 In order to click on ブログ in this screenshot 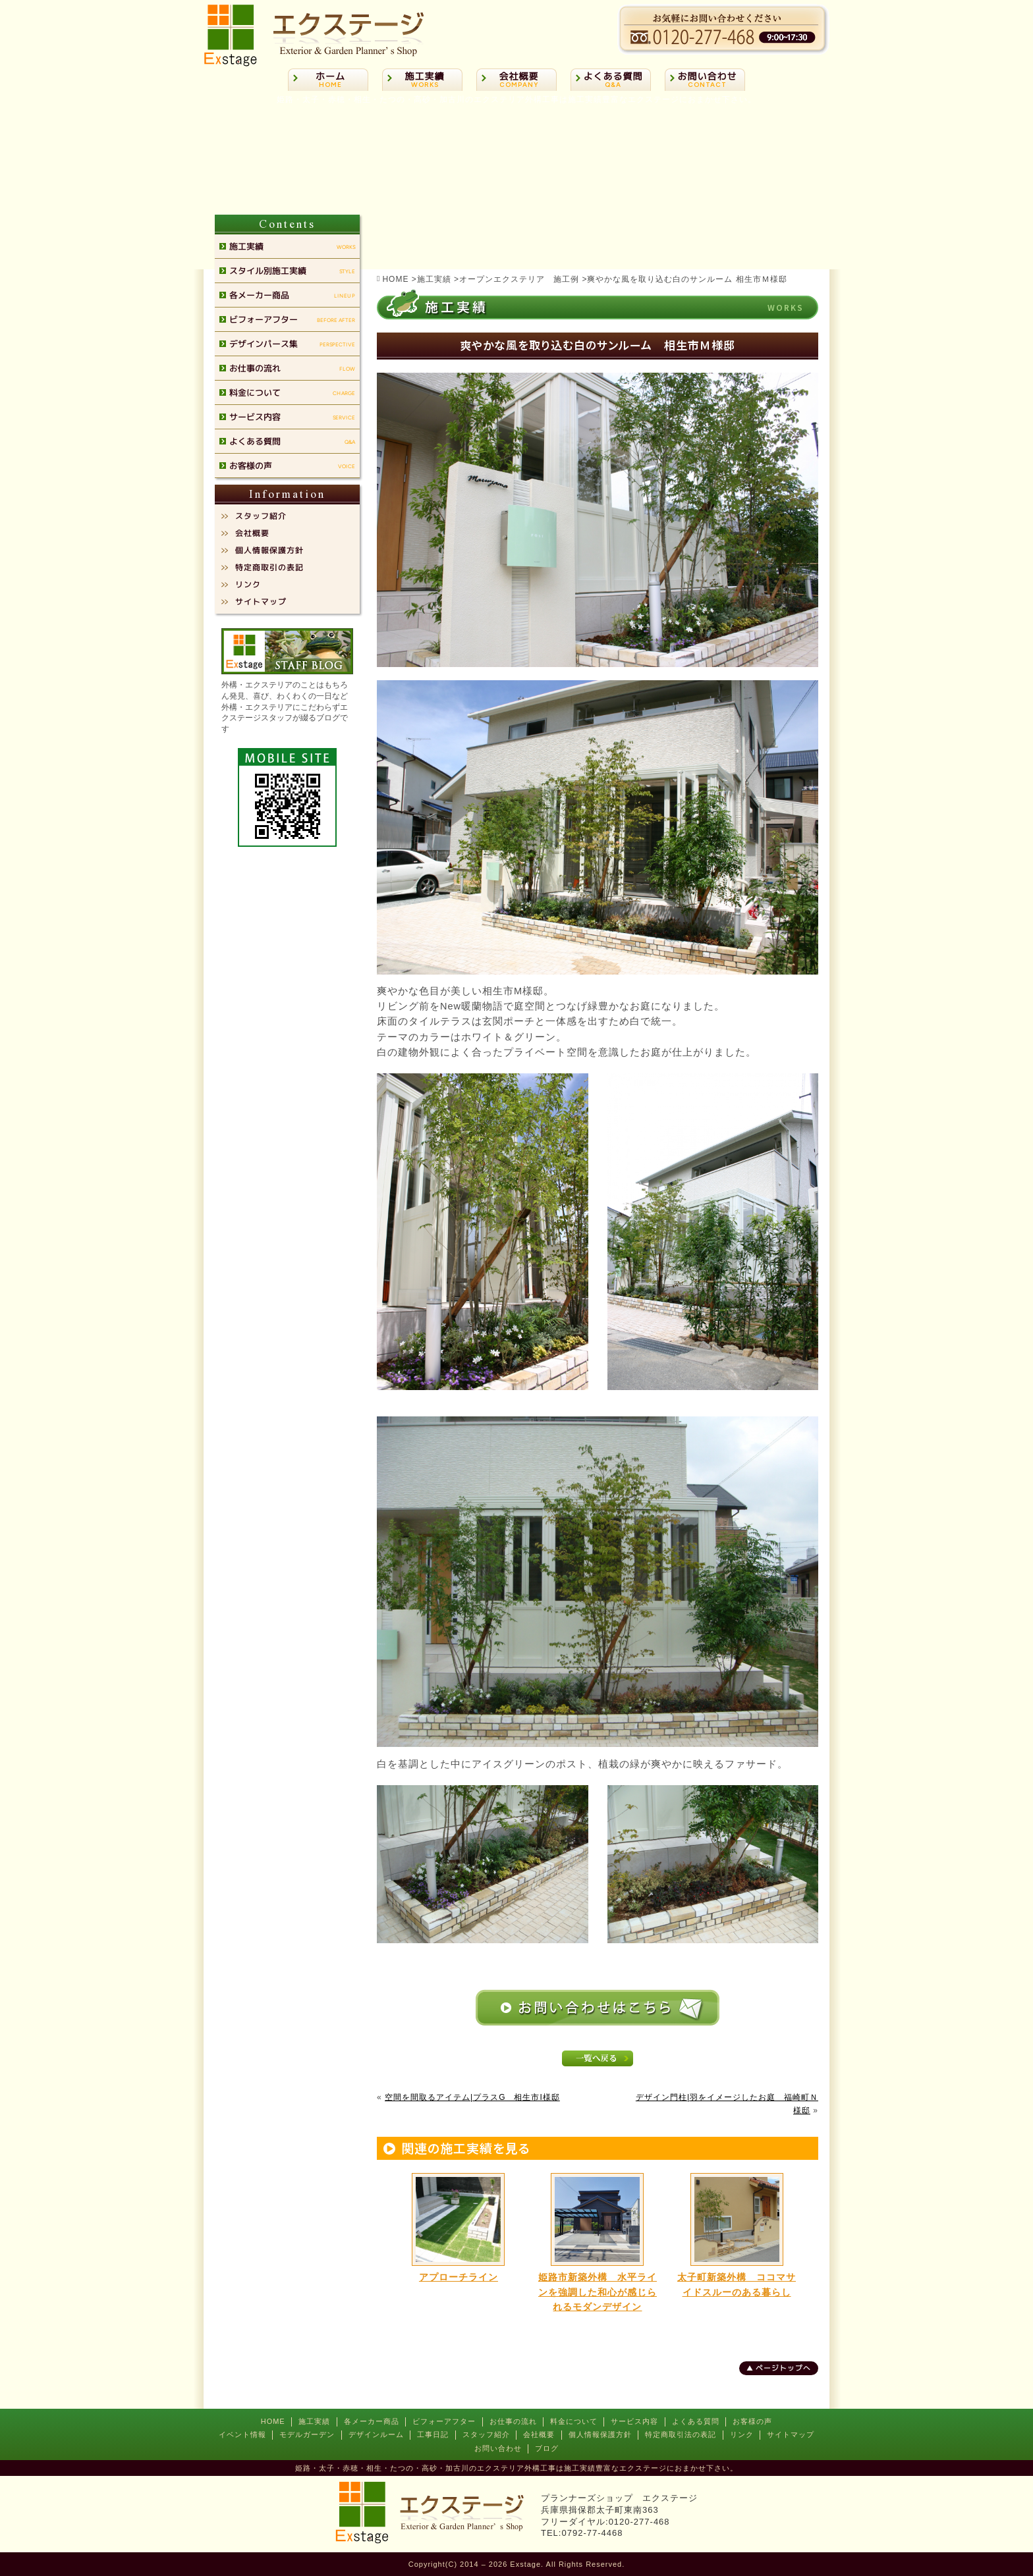, I will do `click(547, 2448)`.